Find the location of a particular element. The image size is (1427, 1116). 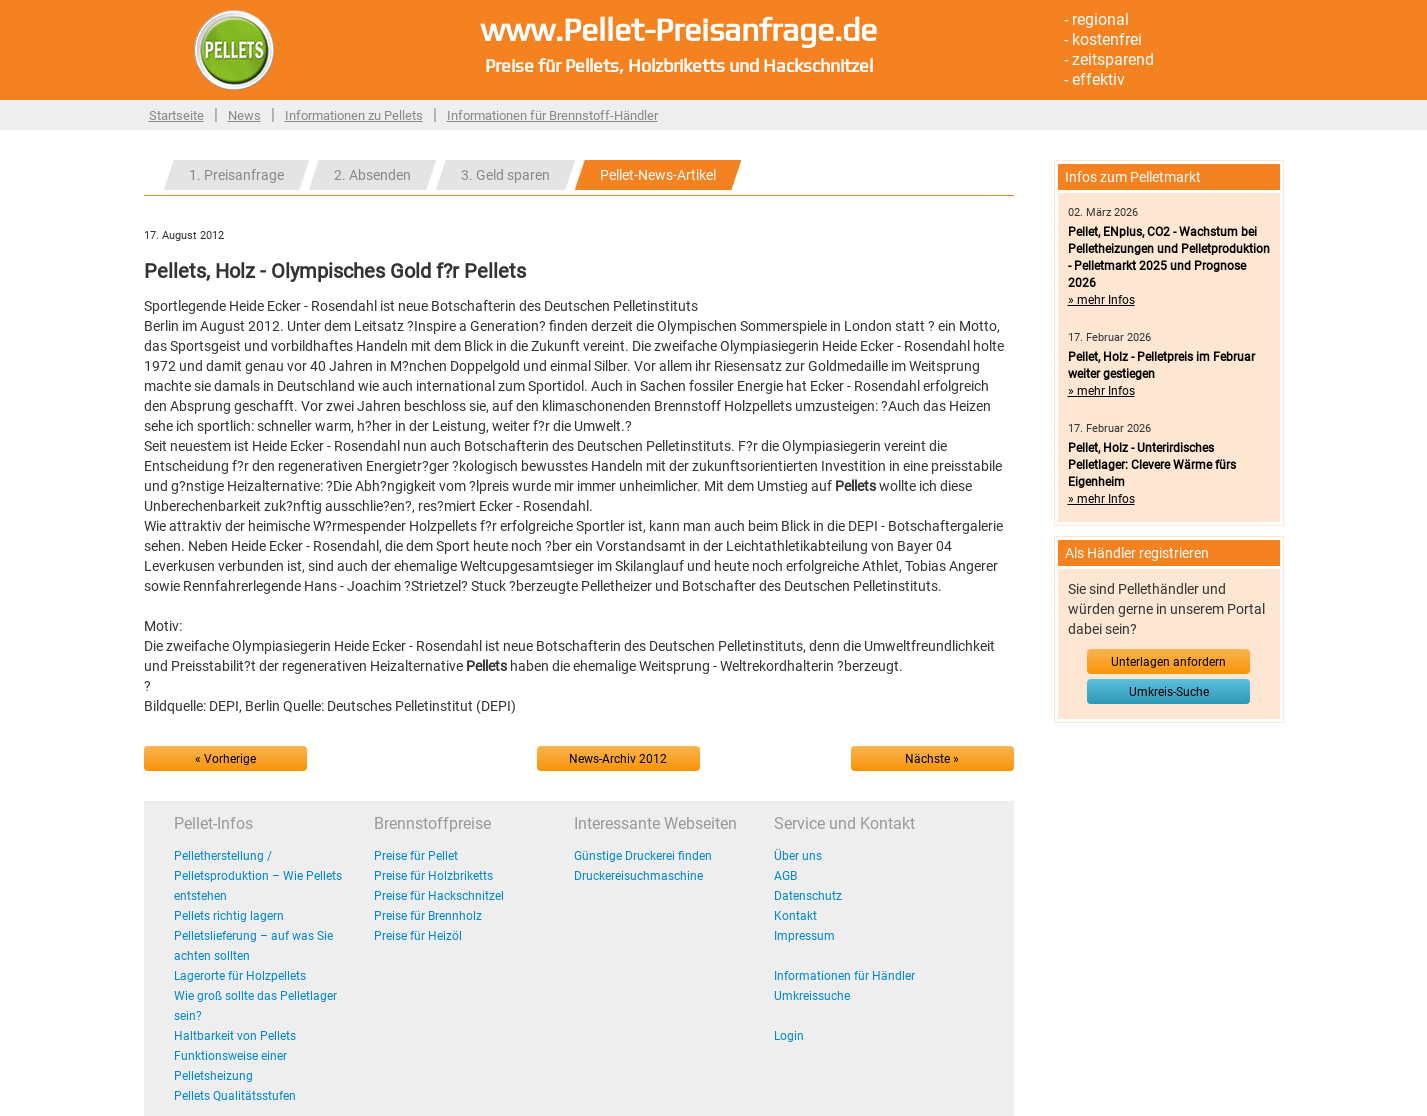

Pelletherstellung / Pelletsproduktion – Wie Pellets entstehen is located at coordinates (258, 876).